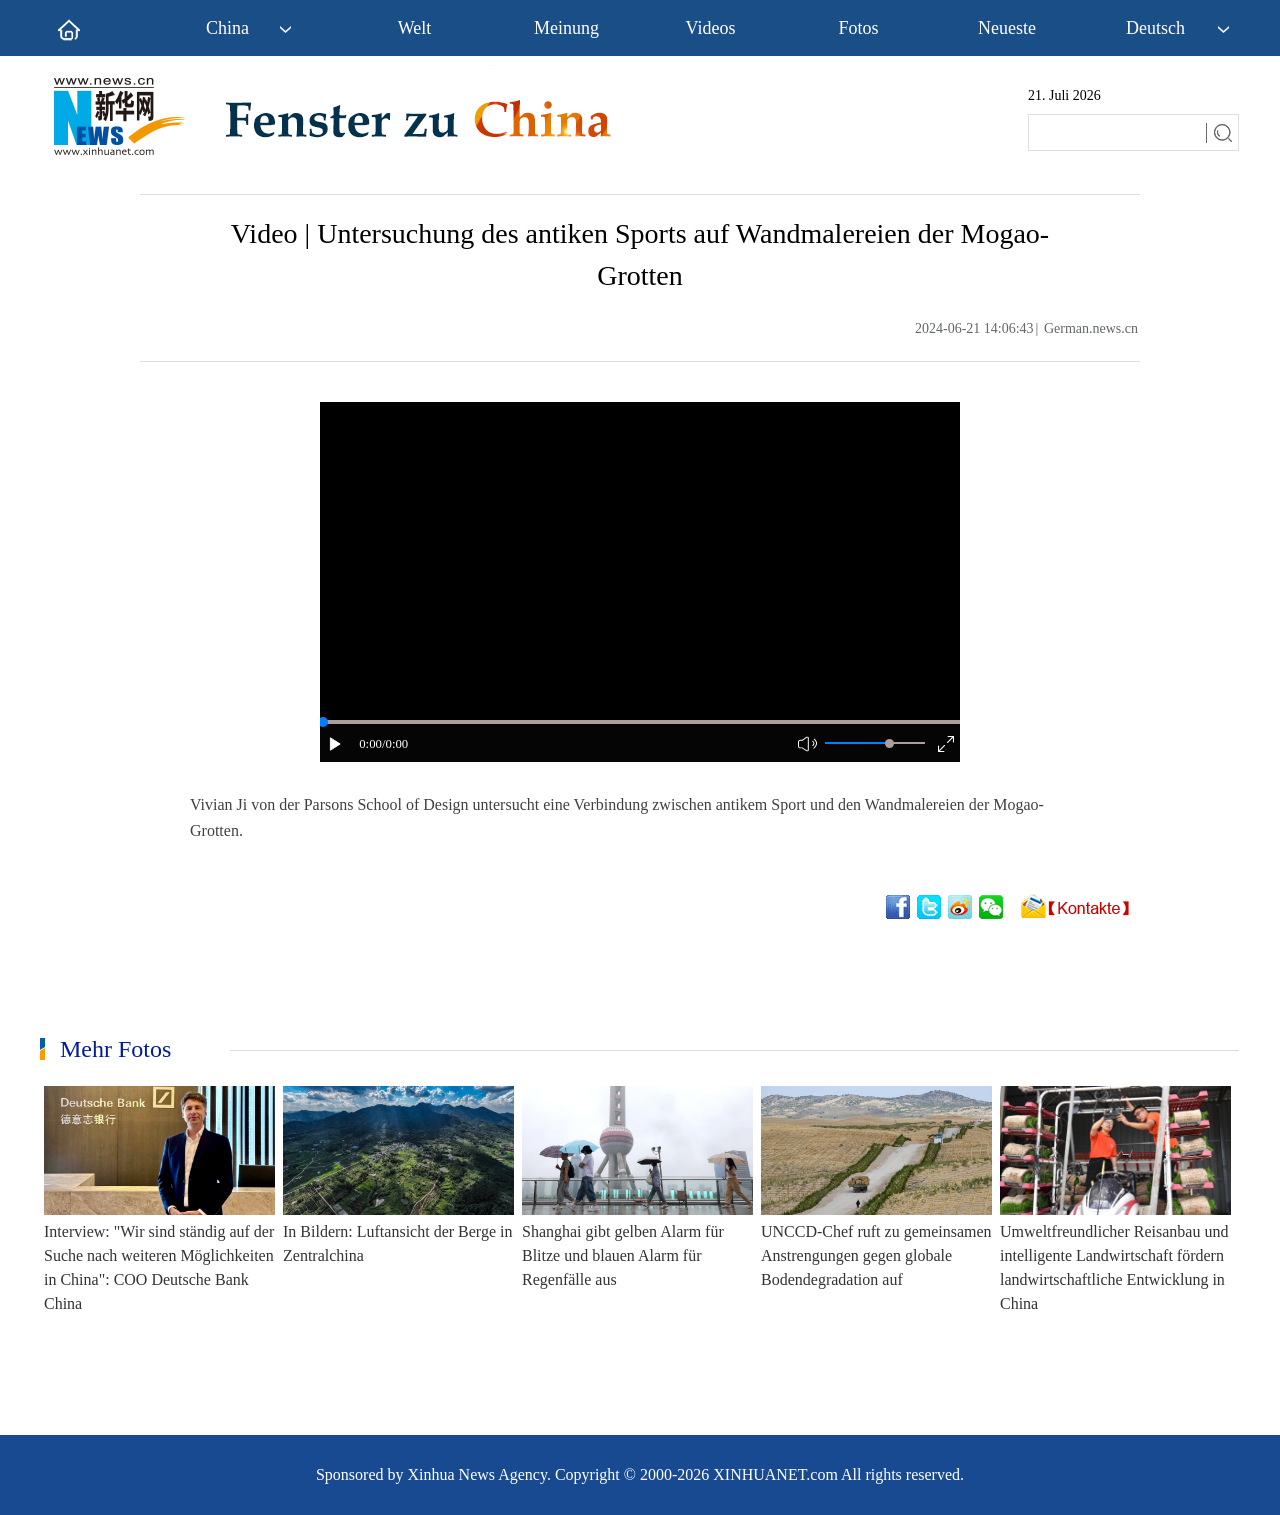 The image size is (1280, 1515). What do you see at coordinates (1007, 28) in the screenshot?
I see `Neueste` at bounding box center [1007, 28].